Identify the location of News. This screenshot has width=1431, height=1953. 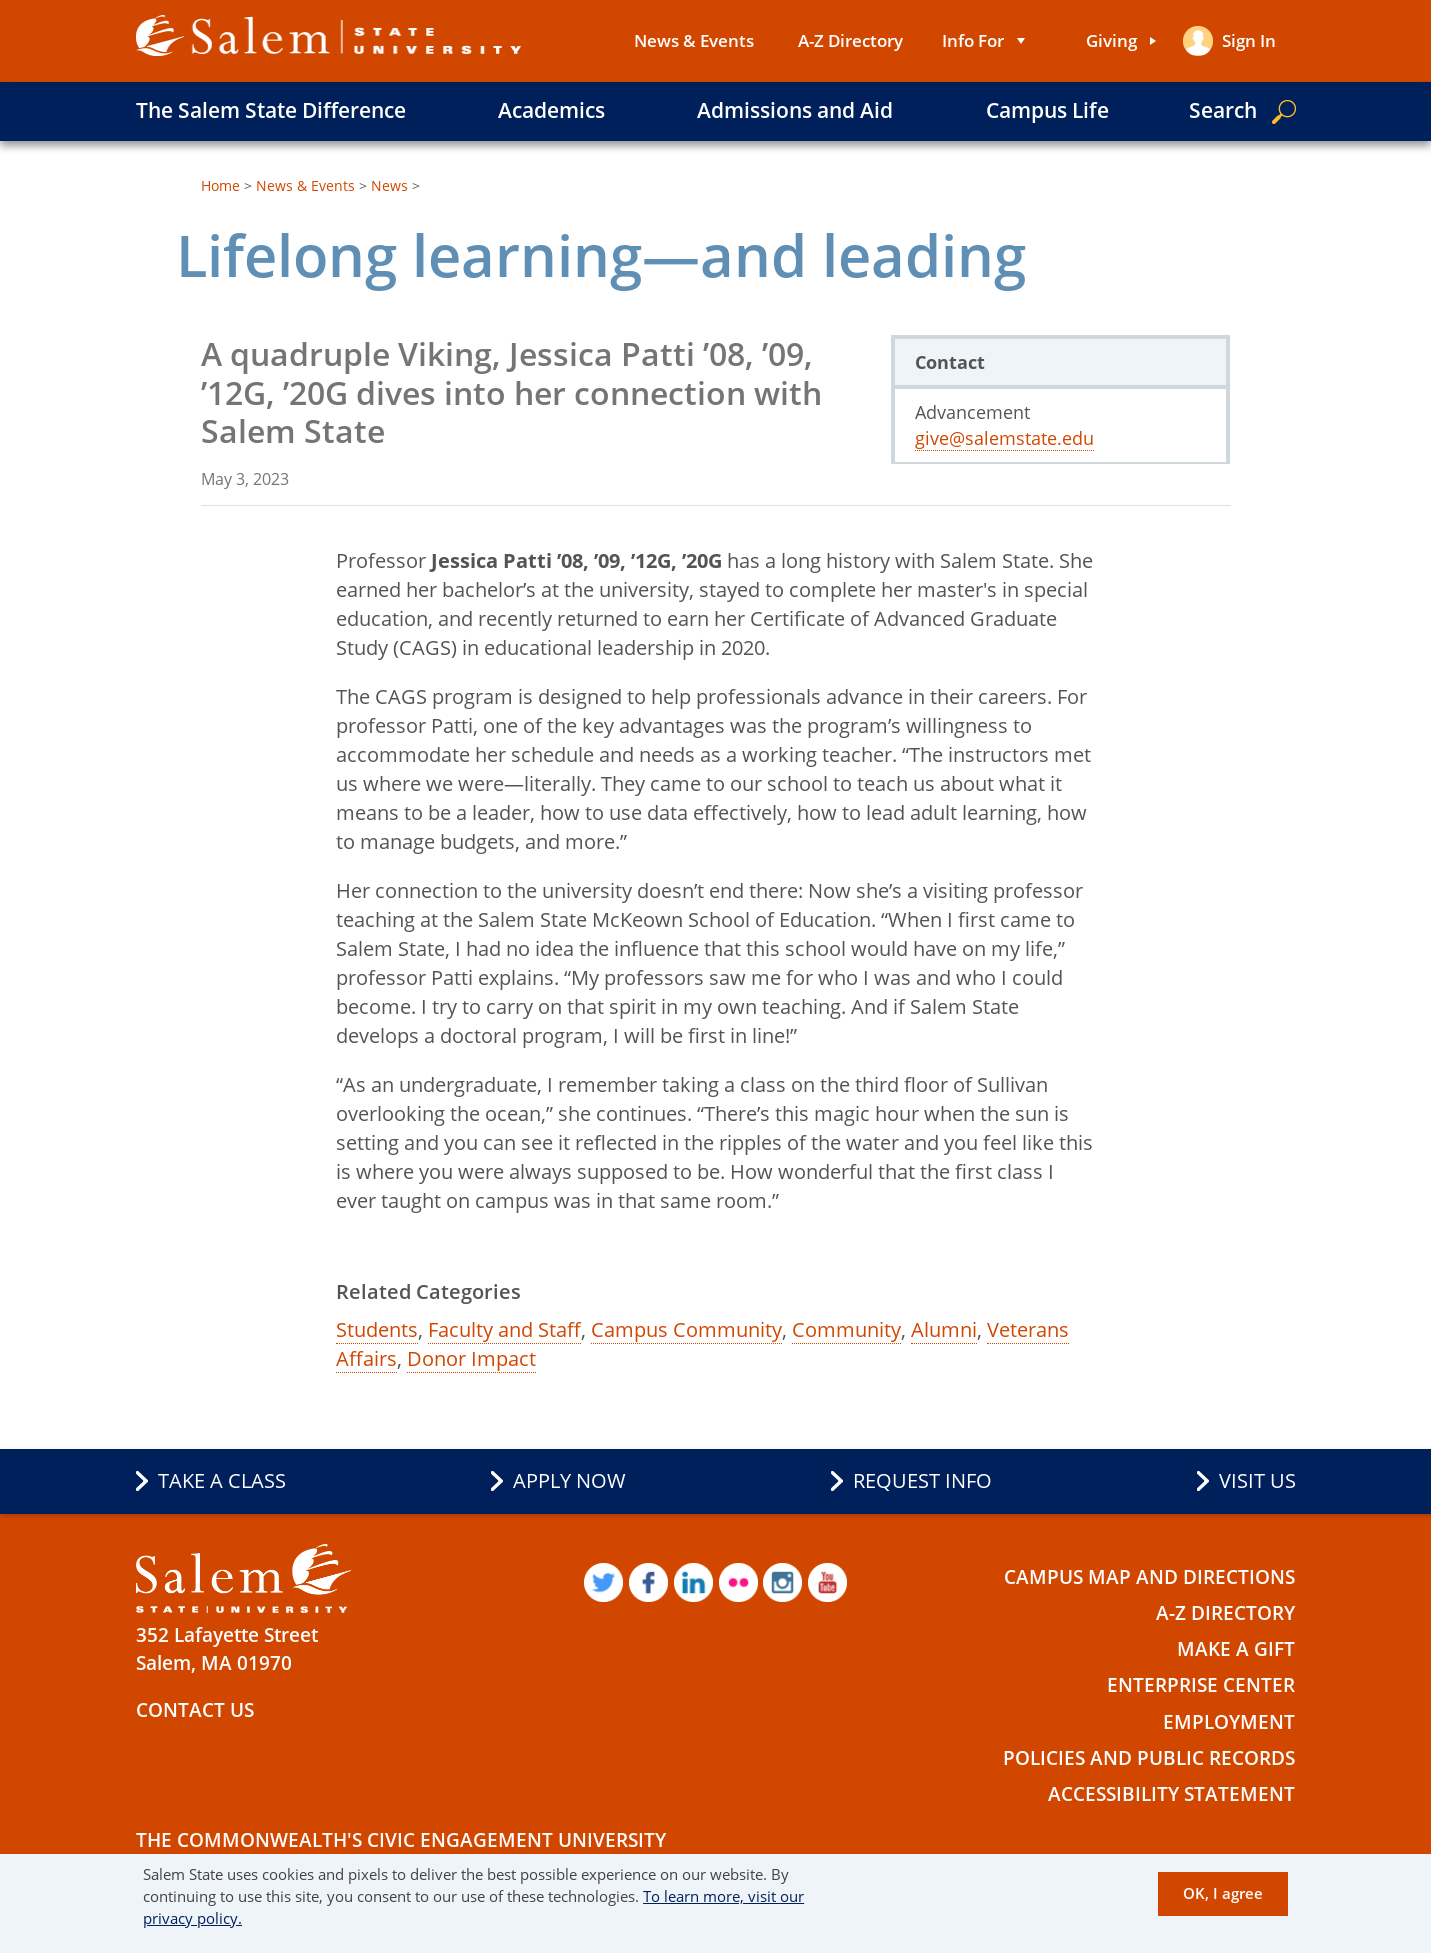
(389, 185).